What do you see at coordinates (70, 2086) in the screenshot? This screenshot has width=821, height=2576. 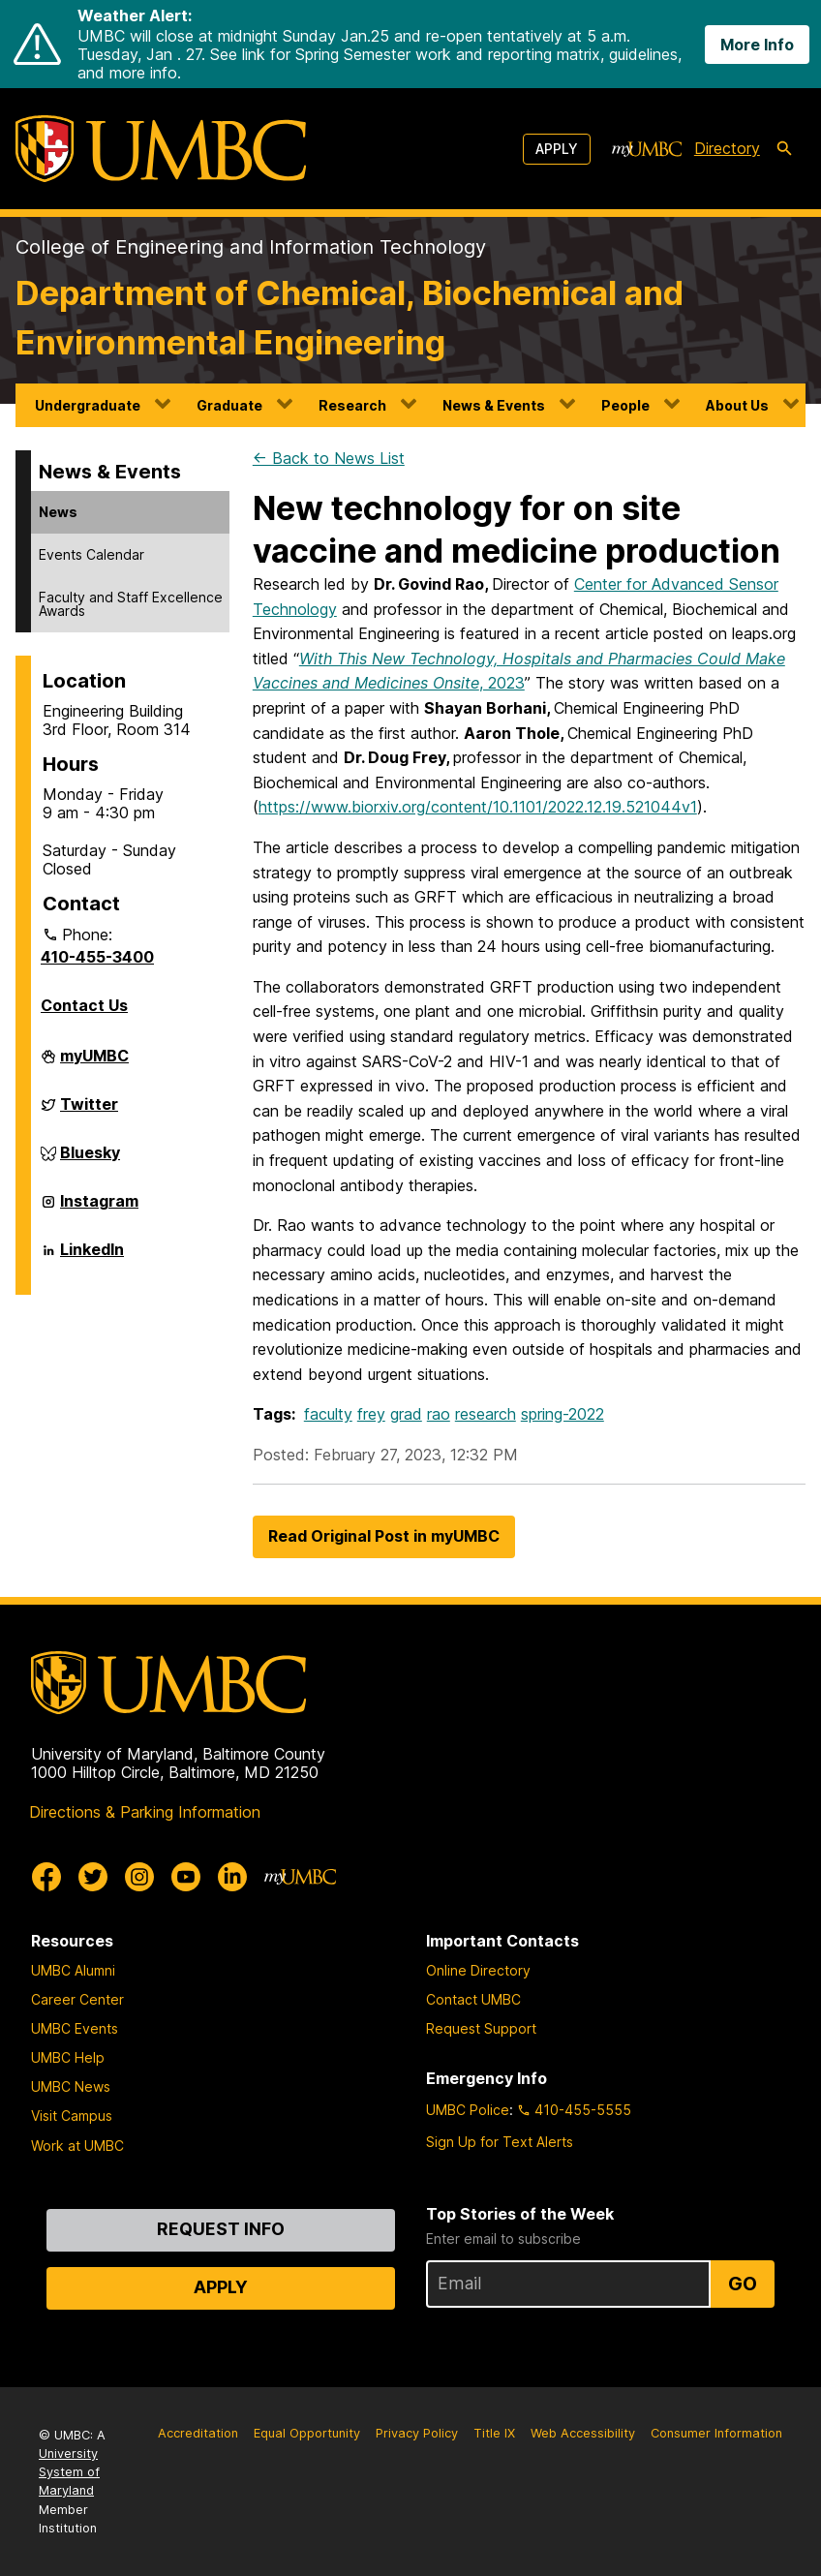 I see `UMBC News` at bounding box center [70, 2086].